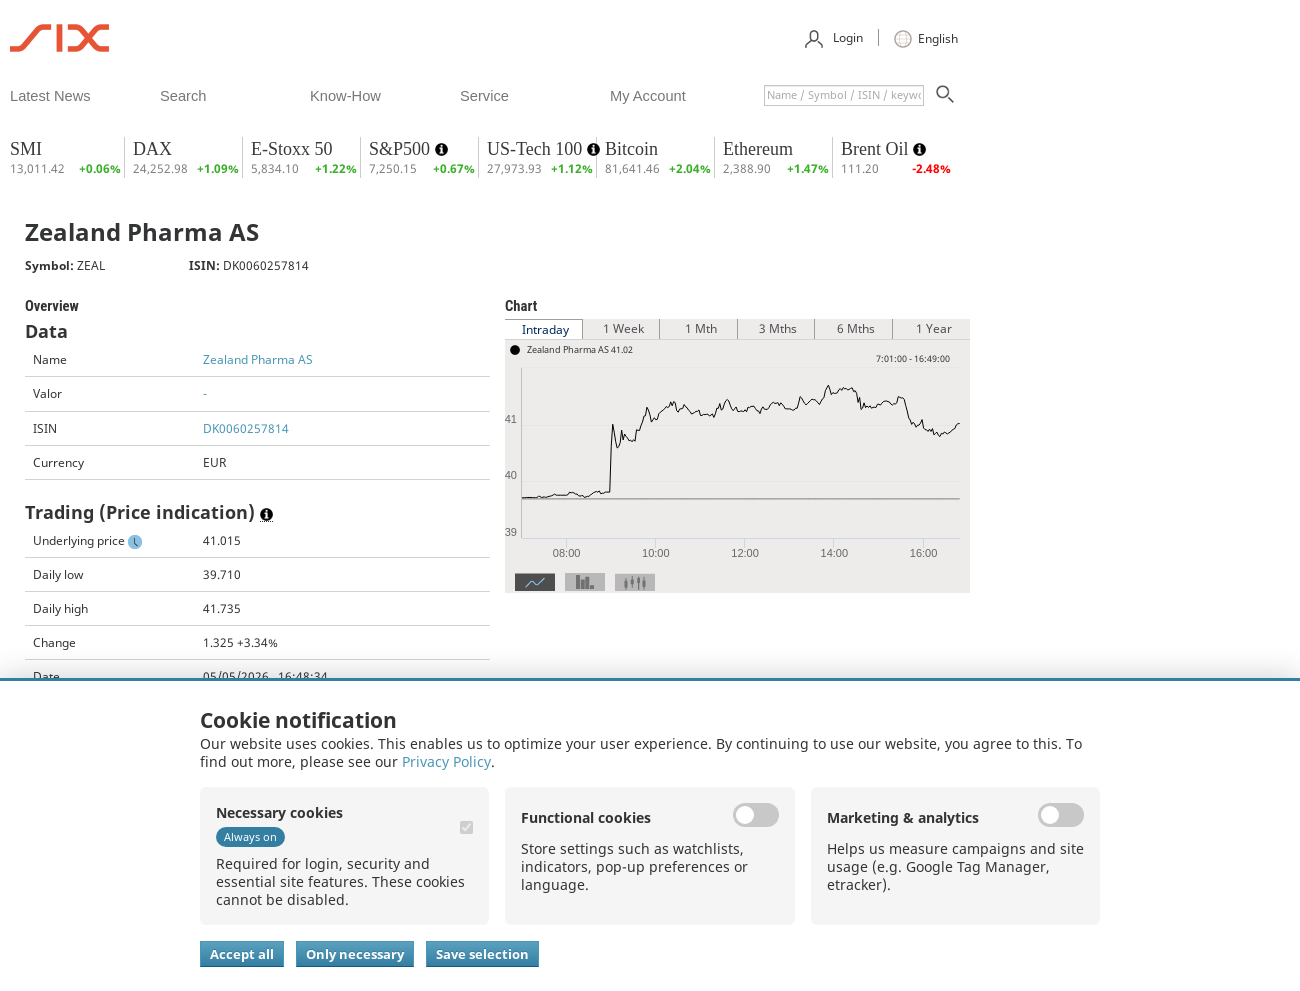 The width and height of the screenshot is (1300, 991). I want to click on [textbox], so click(844, 95).